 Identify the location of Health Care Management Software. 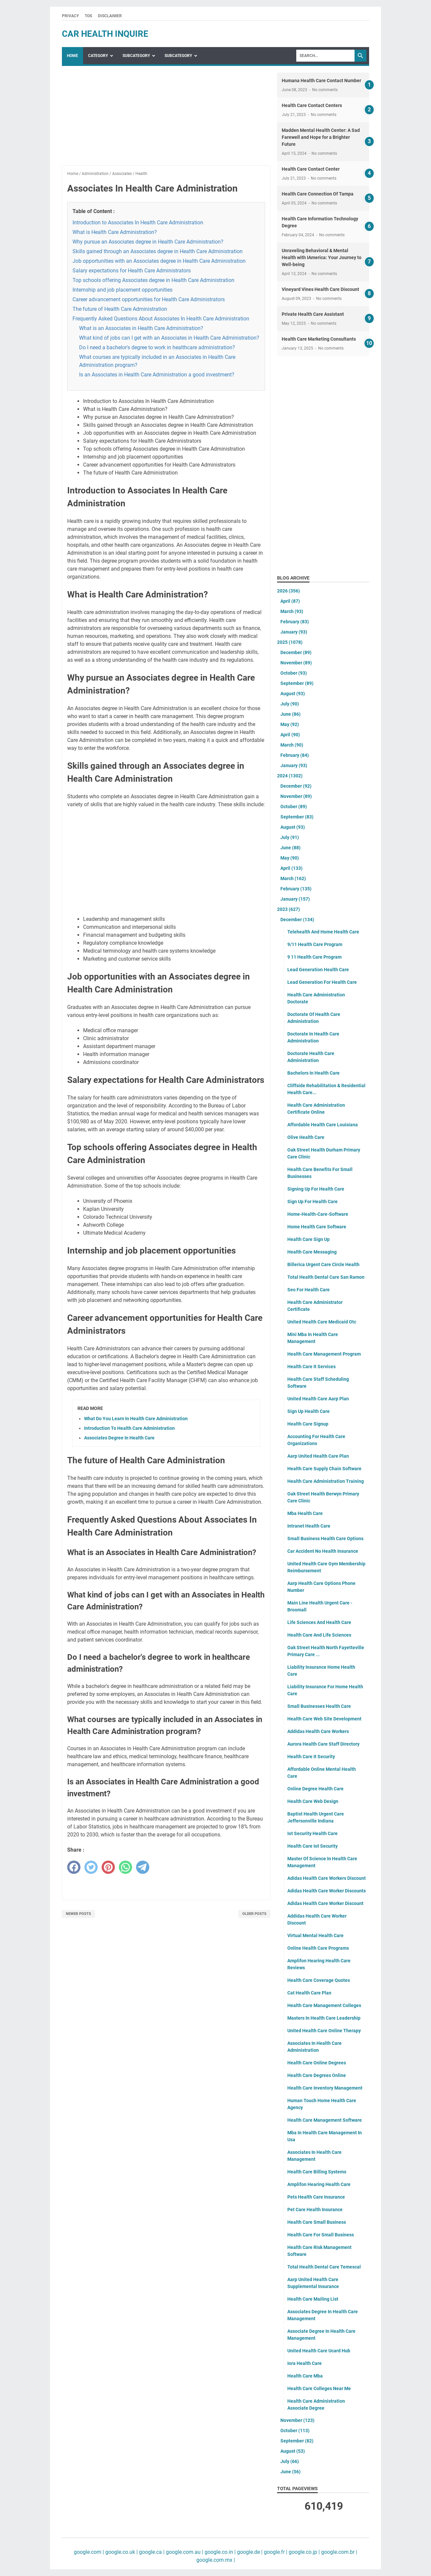
(324, 2120).